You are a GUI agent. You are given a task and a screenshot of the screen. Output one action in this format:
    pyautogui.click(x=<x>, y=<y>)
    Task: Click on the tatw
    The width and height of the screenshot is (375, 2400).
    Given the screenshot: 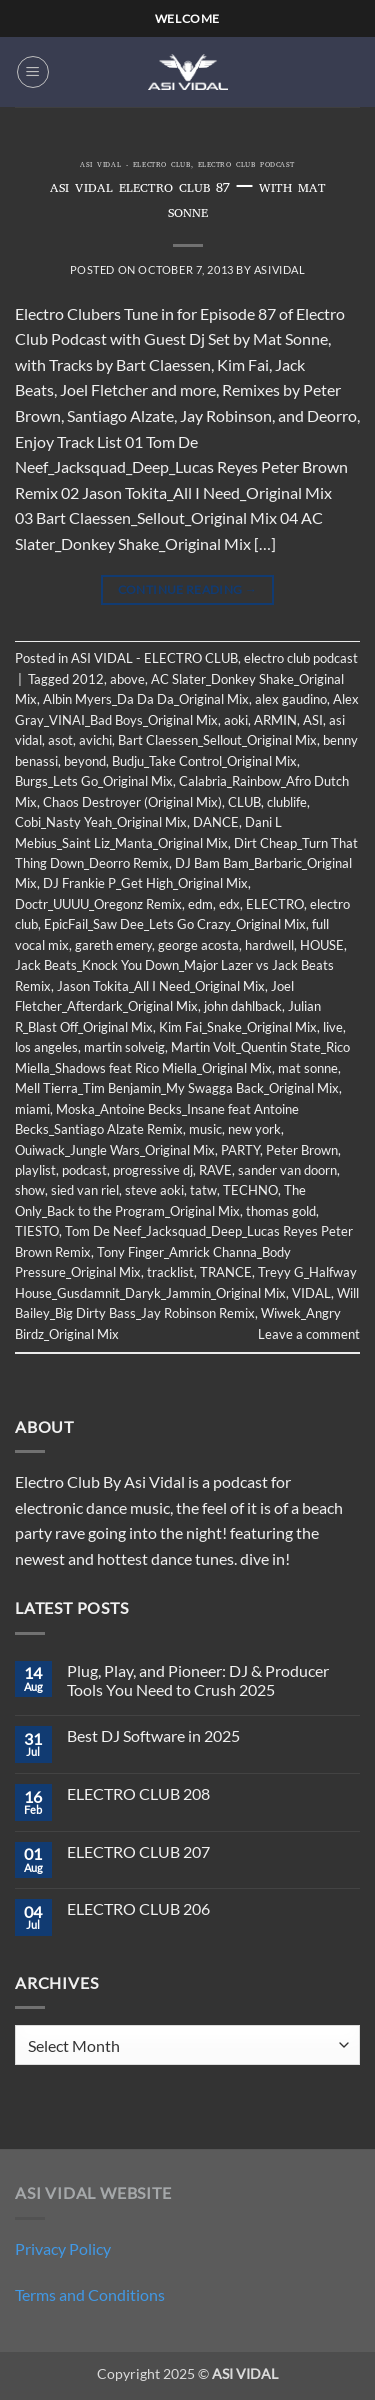 What is the action you would take?
    pyautogui.click(x=203, y=1190)
    